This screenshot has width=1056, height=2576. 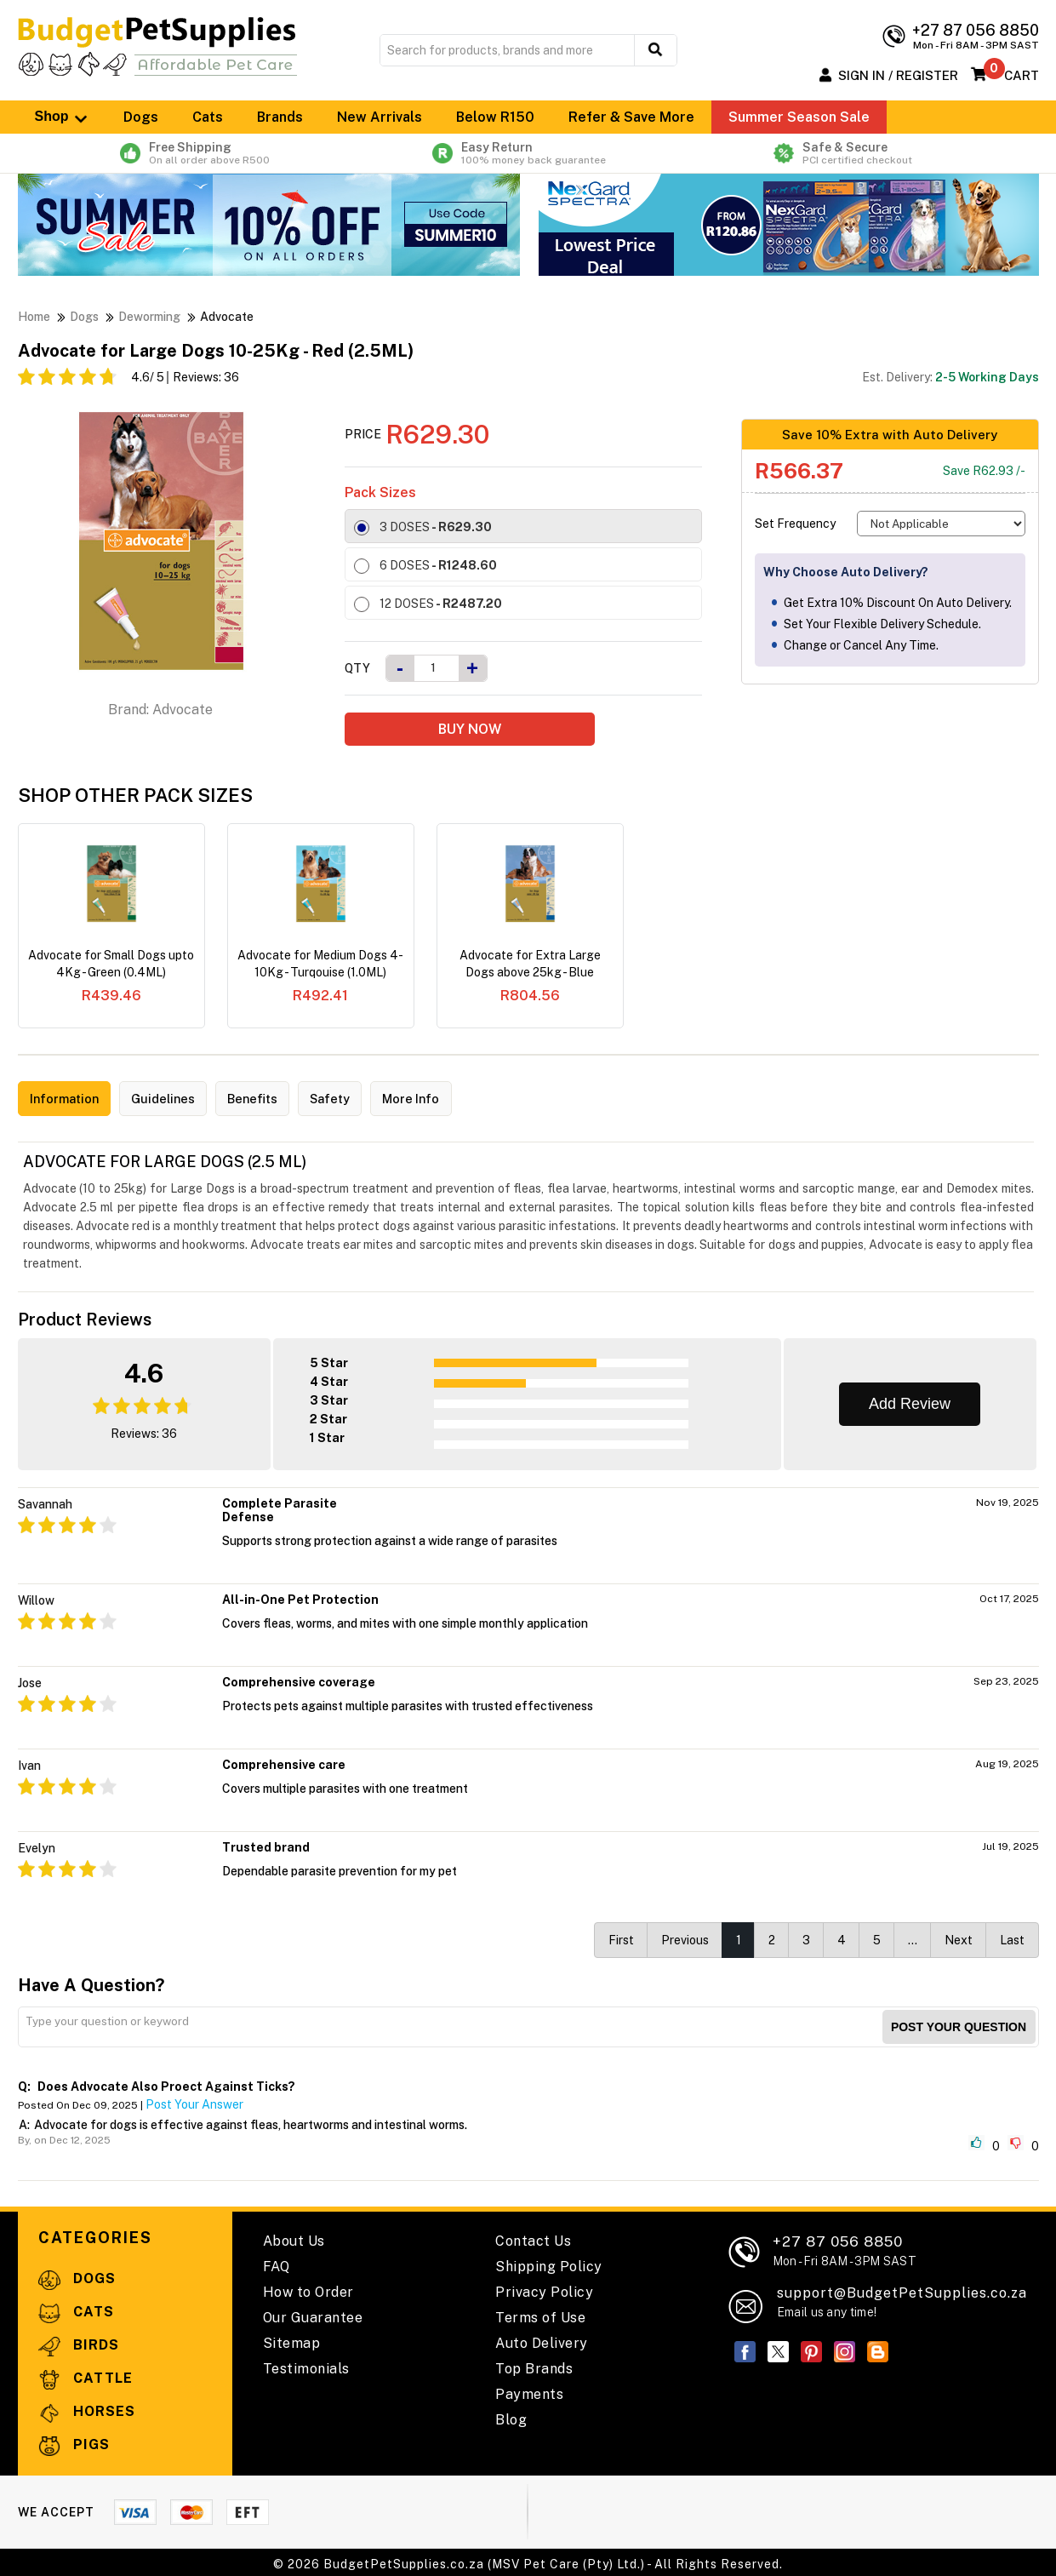 What do you see at coordinates (86, 2409) in the screenshot?
I see `Horses` at bounding box center [86, 2409].